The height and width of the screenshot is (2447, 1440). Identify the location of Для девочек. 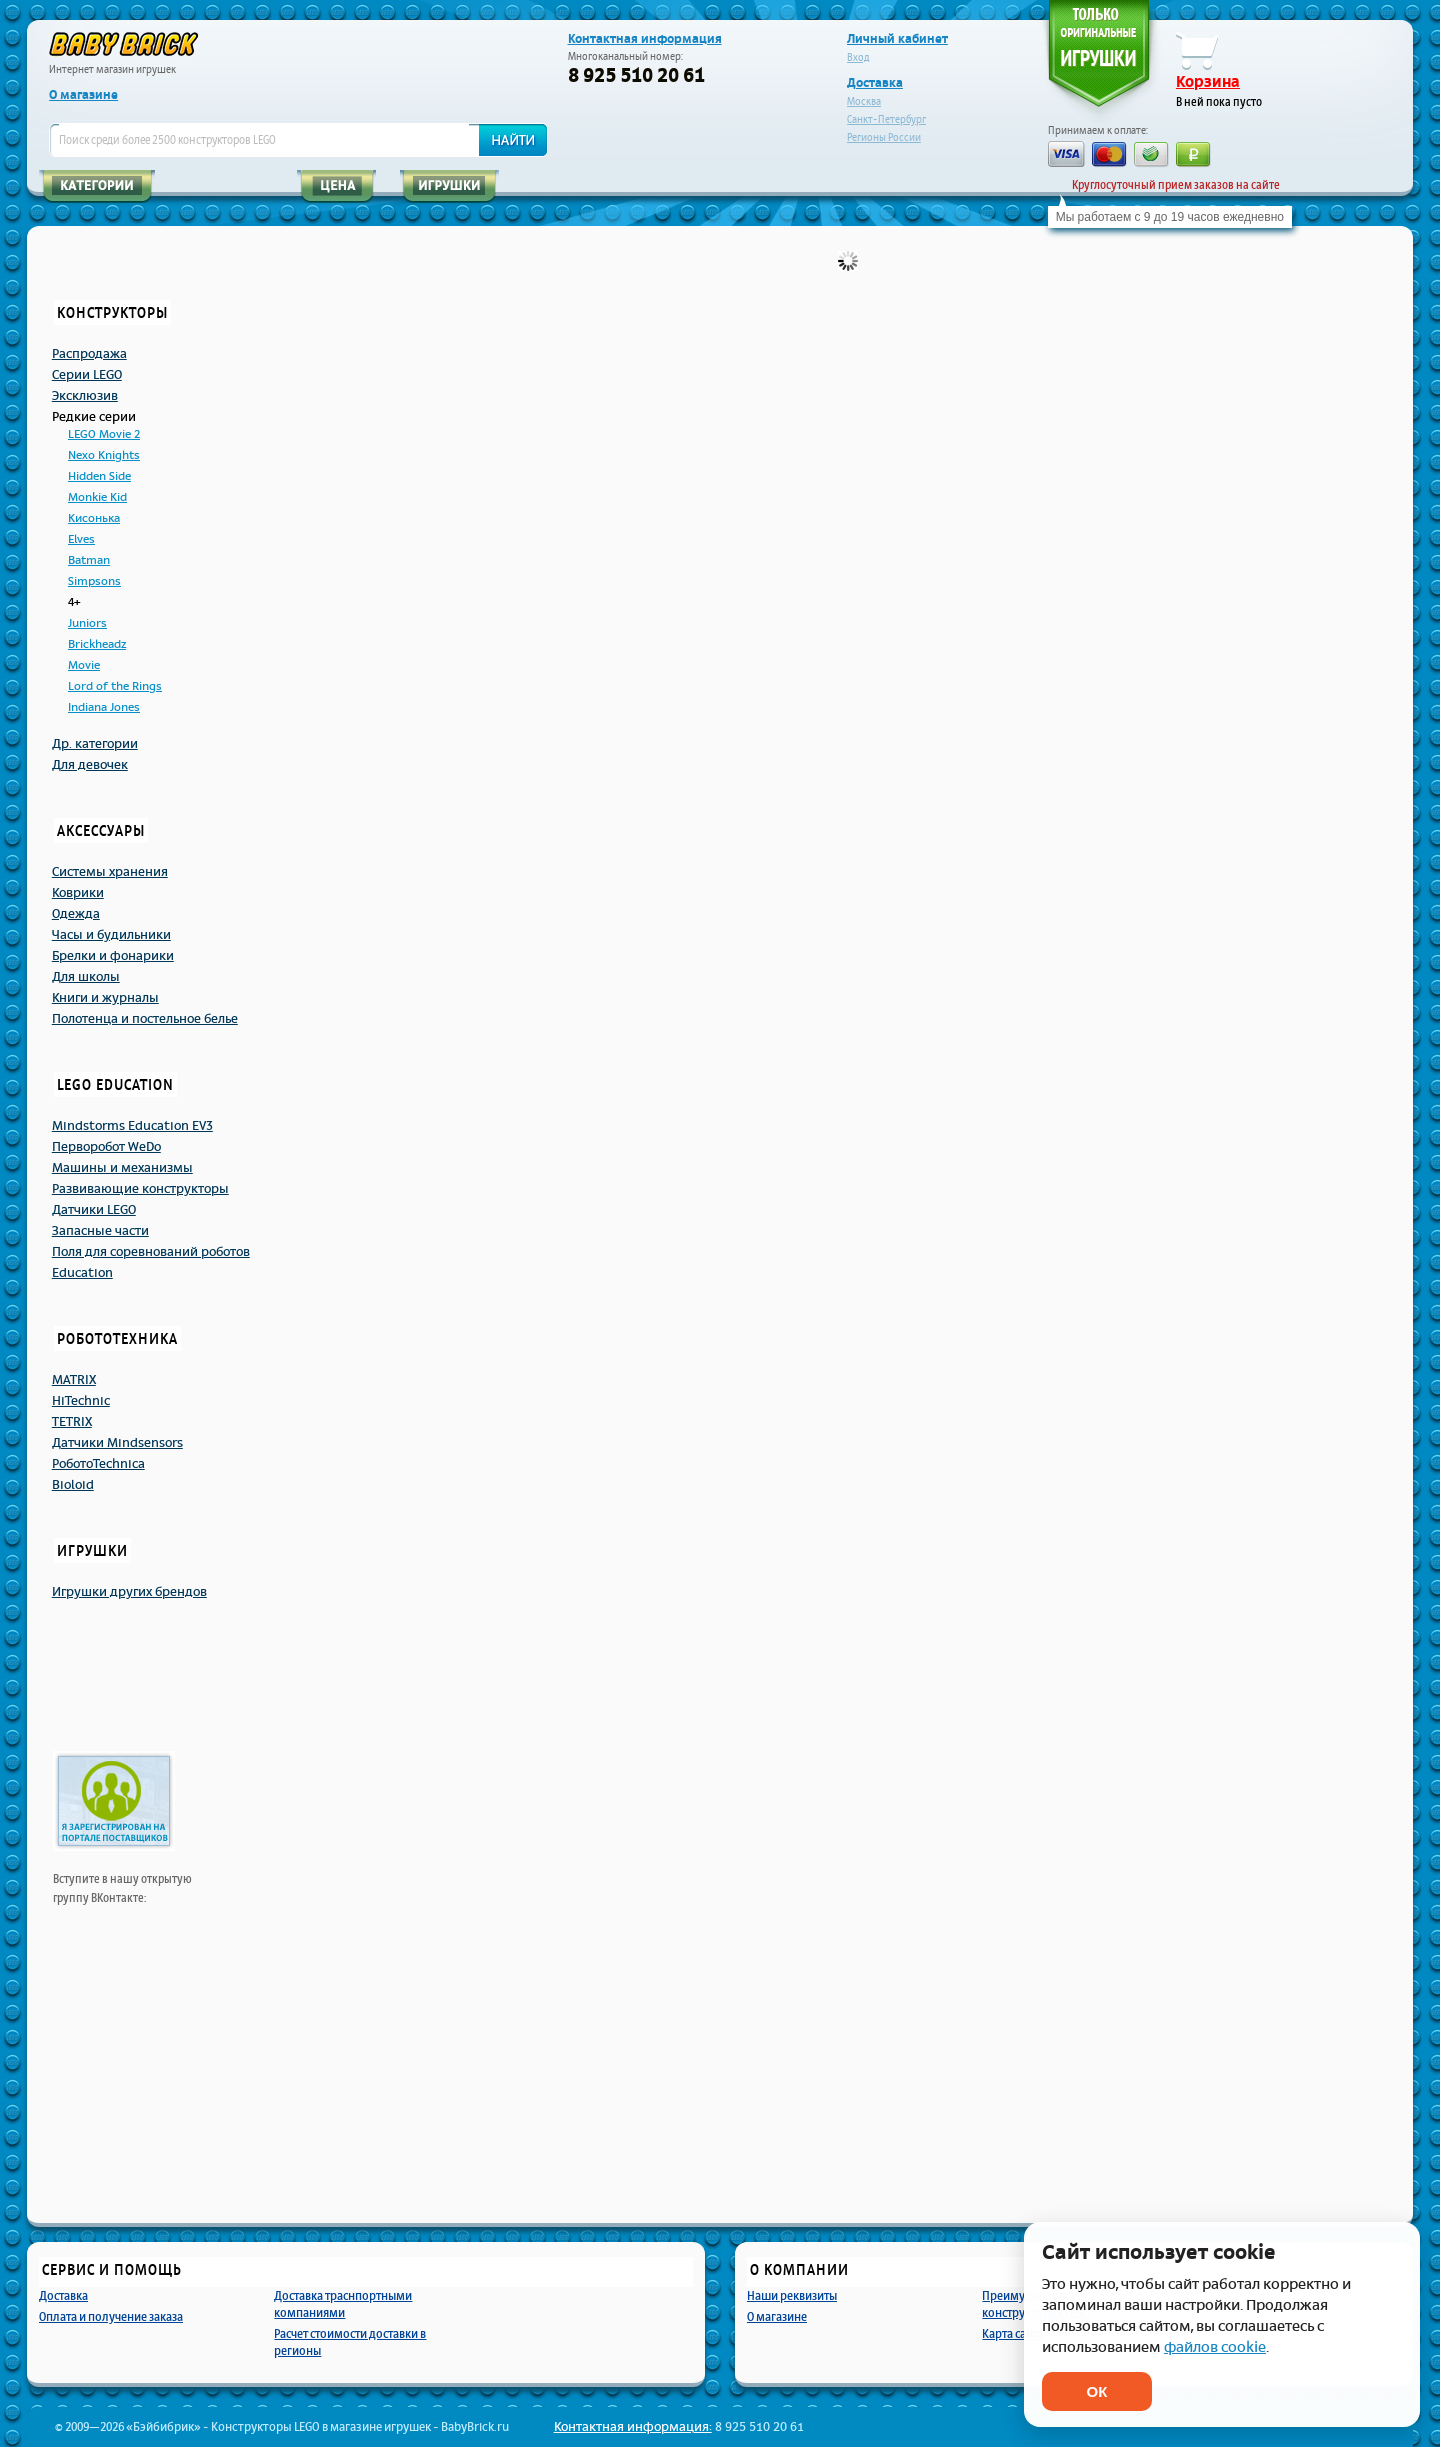
(90, 765).